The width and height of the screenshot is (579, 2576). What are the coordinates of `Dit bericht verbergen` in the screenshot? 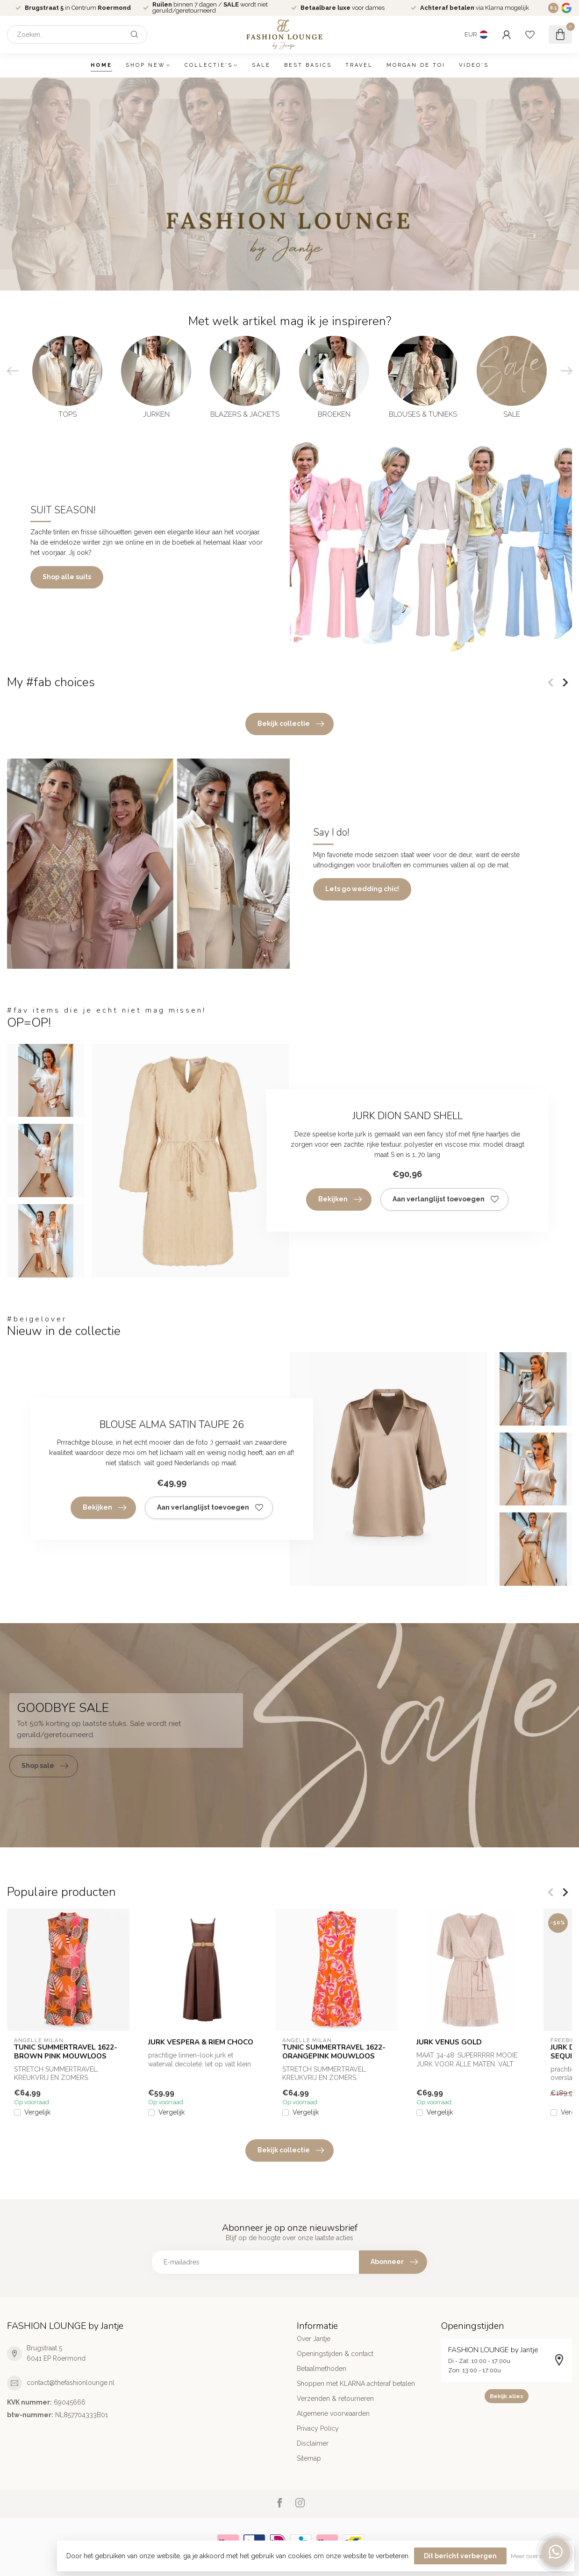 It's located at (460, 2556).